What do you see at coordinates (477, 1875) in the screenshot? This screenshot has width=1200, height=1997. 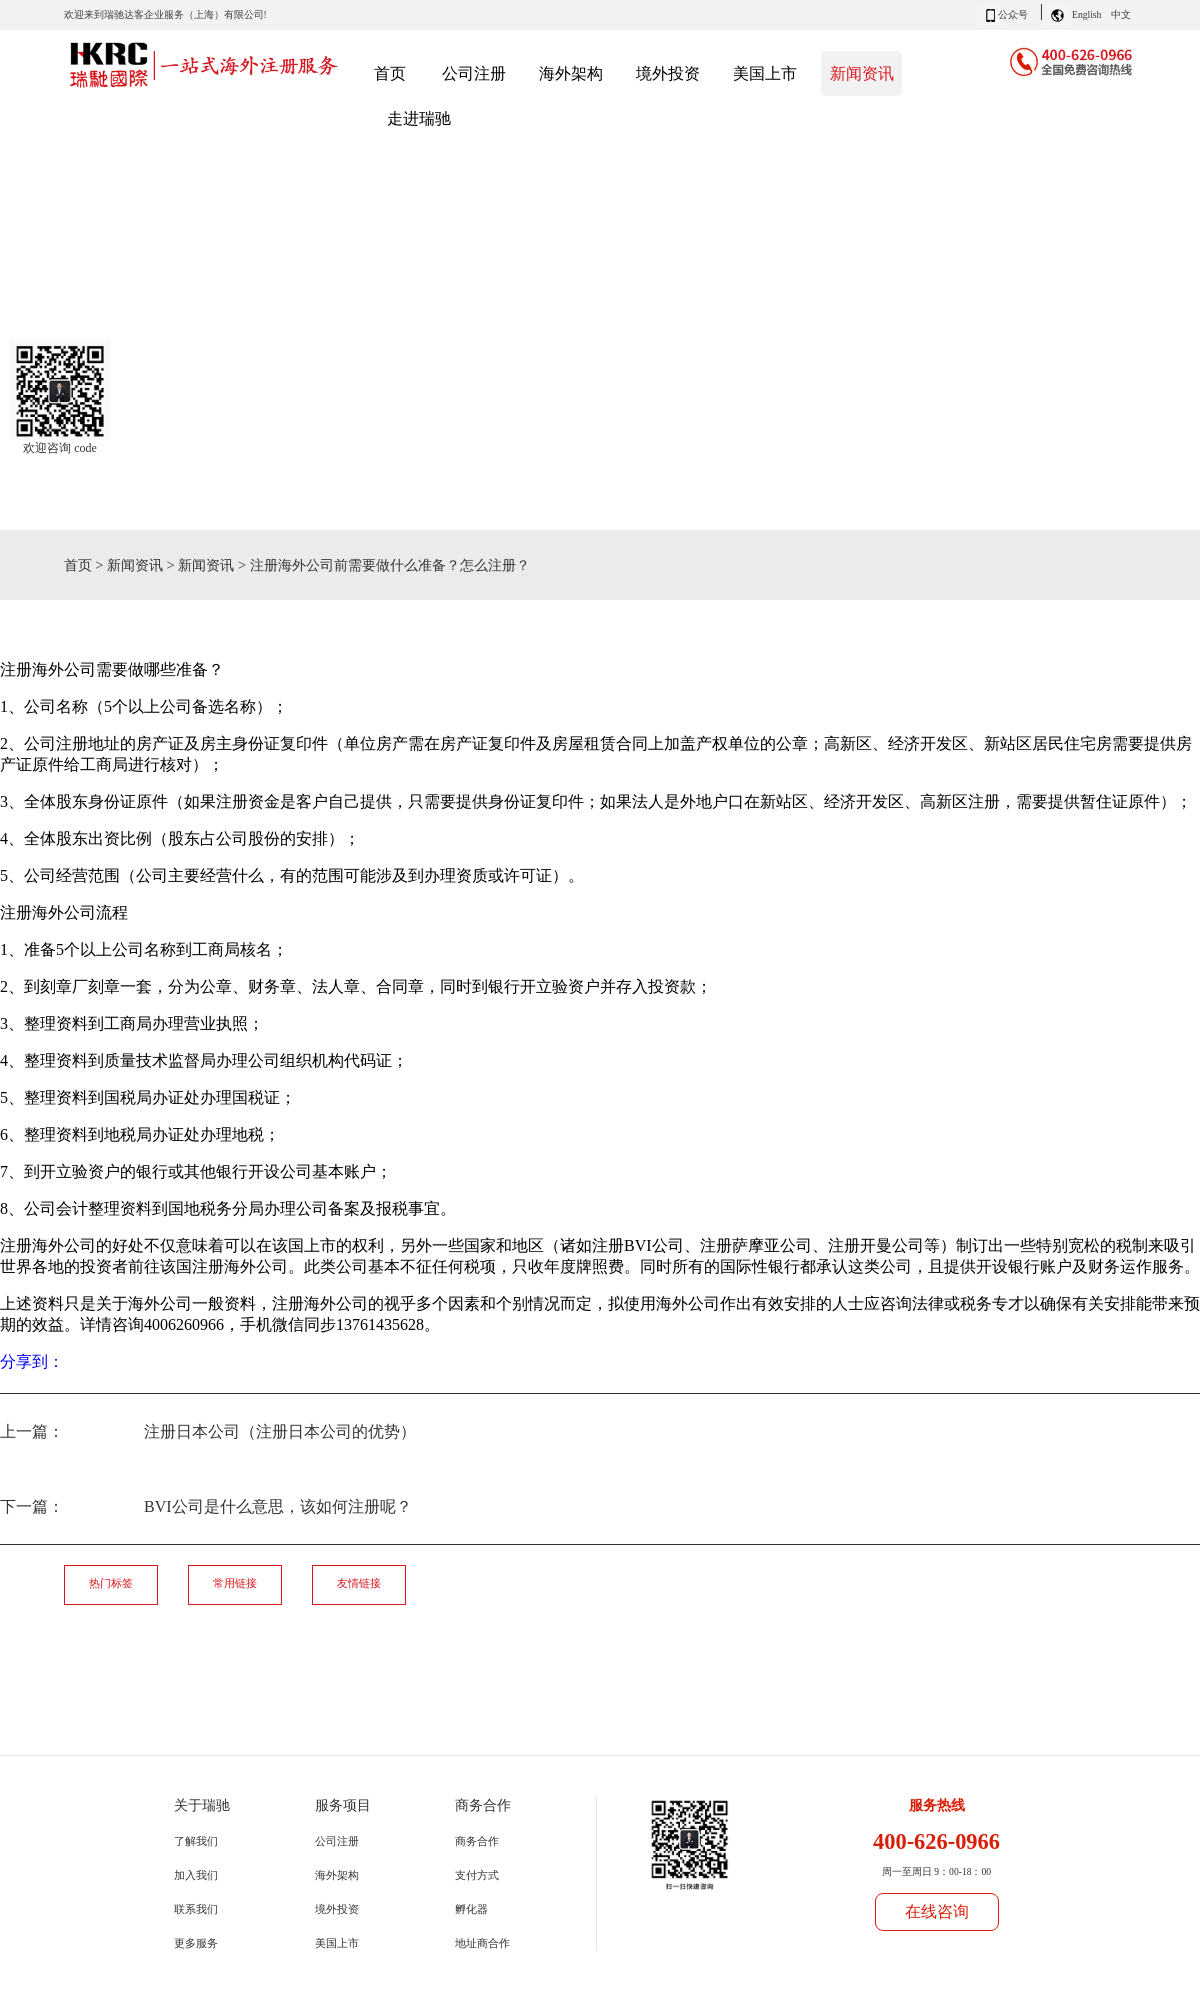 I see `支付方式` at bounding box center [477, 1875].